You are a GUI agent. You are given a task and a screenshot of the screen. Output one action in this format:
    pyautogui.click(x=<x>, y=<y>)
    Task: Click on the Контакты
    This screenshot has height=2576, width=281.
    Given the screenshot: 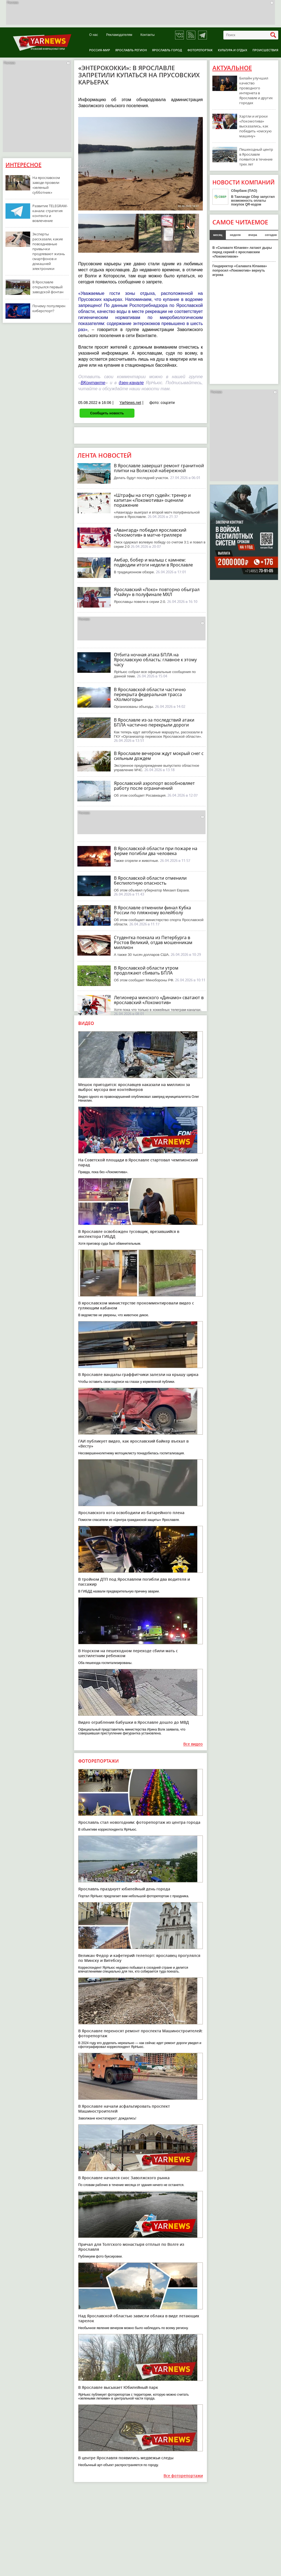 What is the action you would take?
    pyautogui.click(x=147, y=35)
    